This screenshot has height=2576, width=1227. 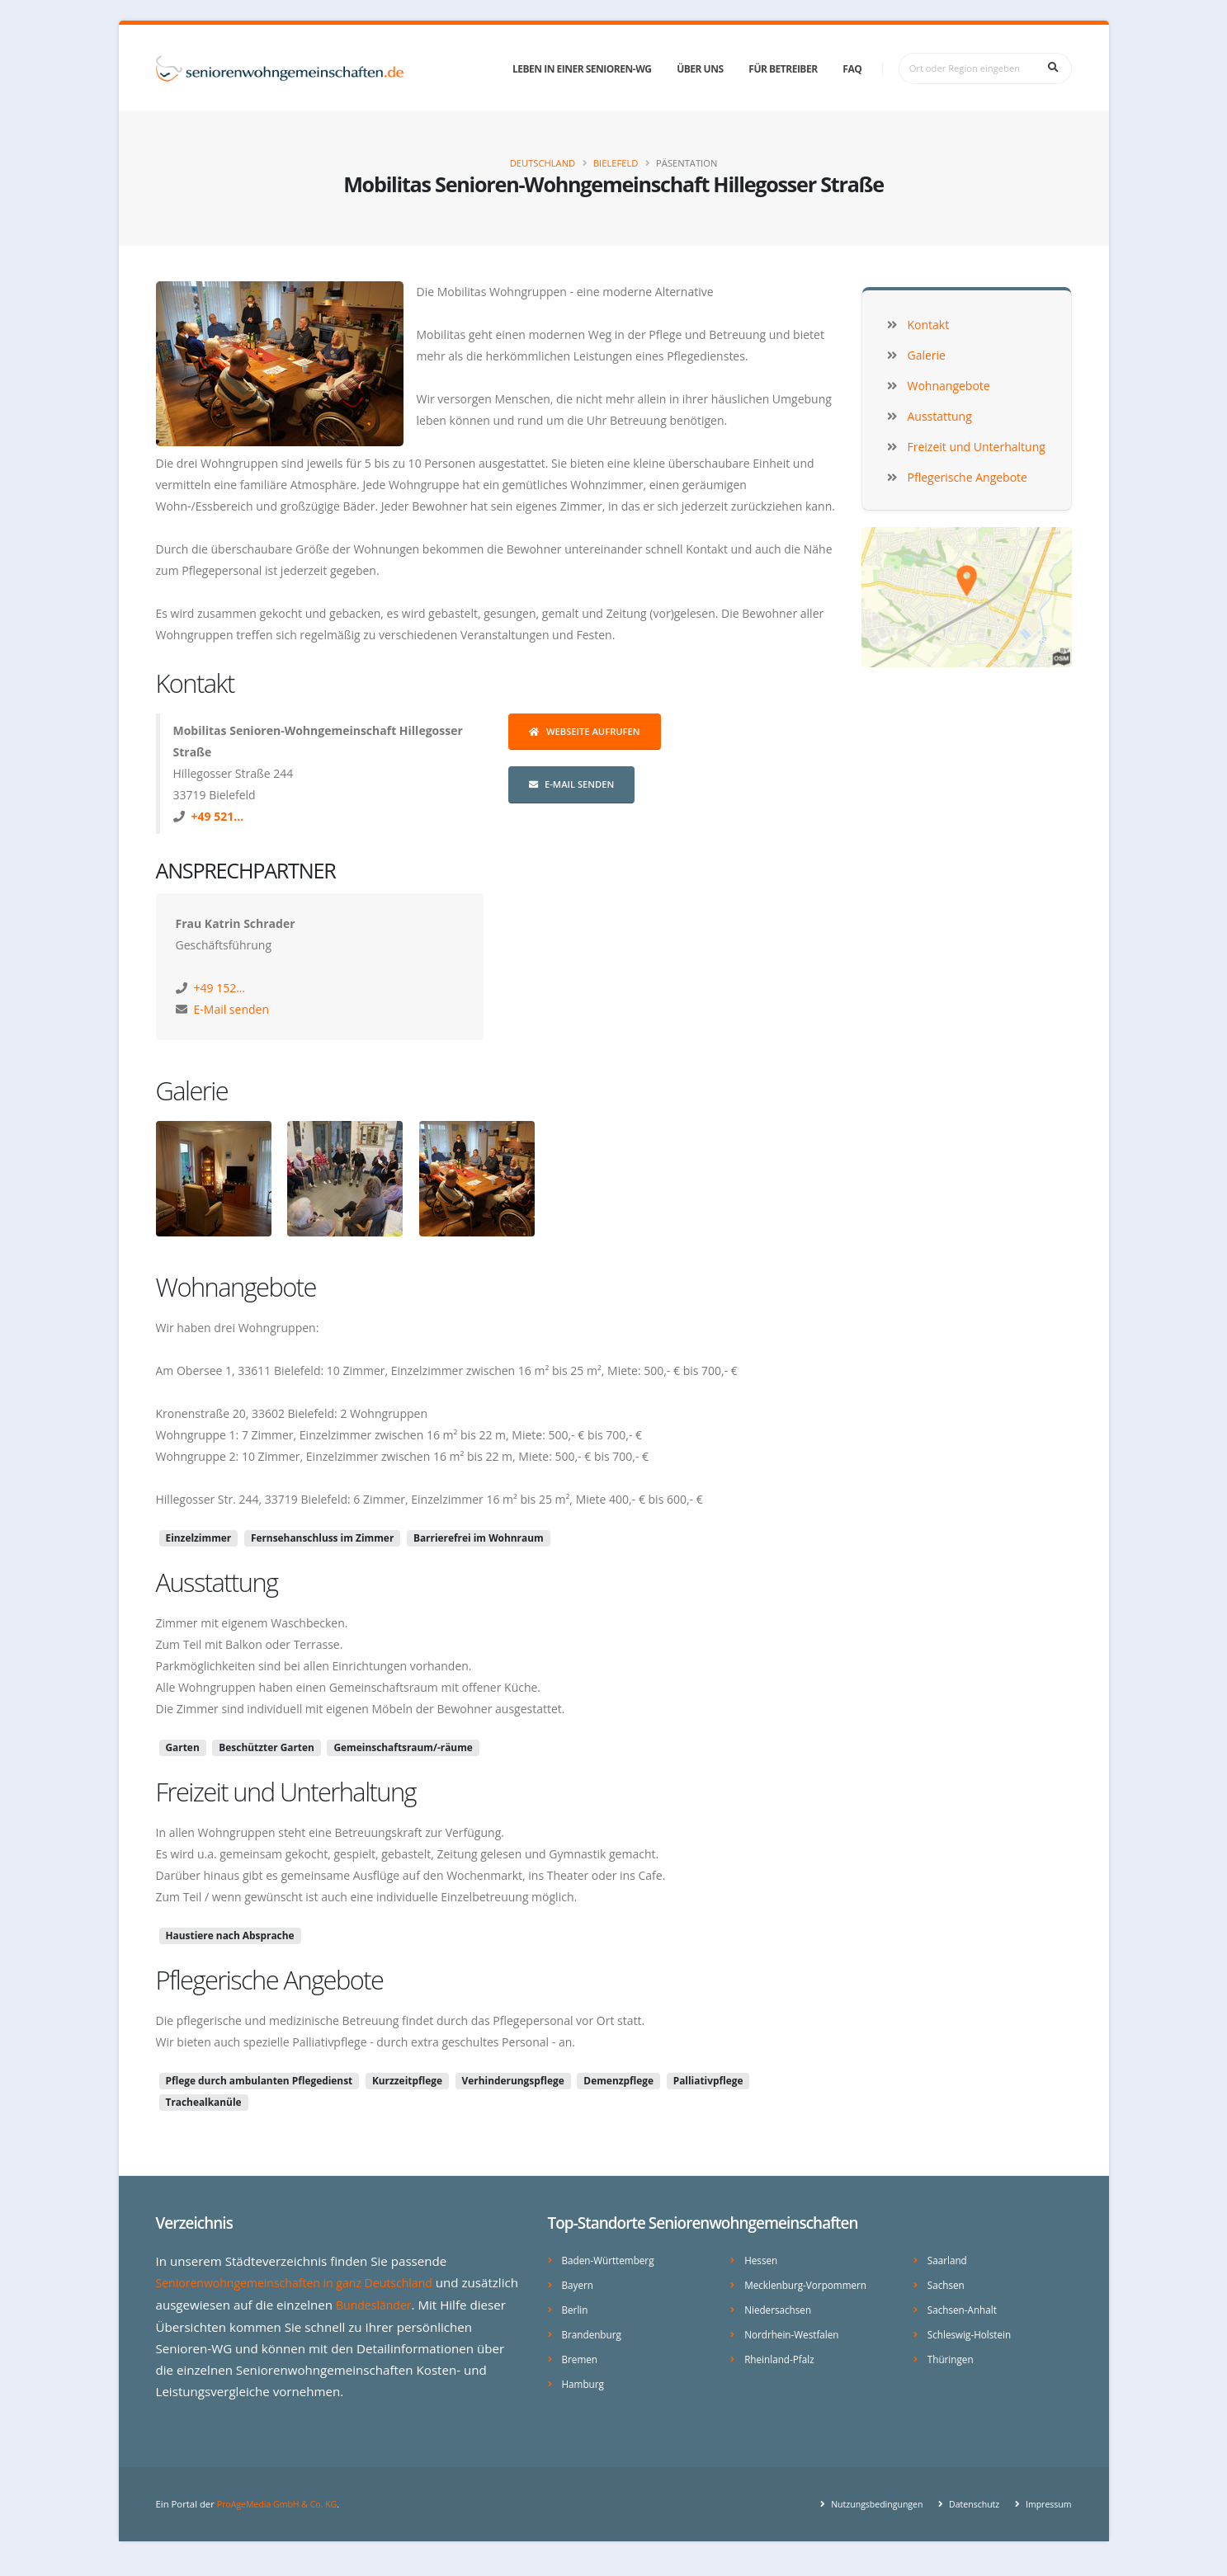 I want to click on Wohnangebote, so click(x=236, y=1286).